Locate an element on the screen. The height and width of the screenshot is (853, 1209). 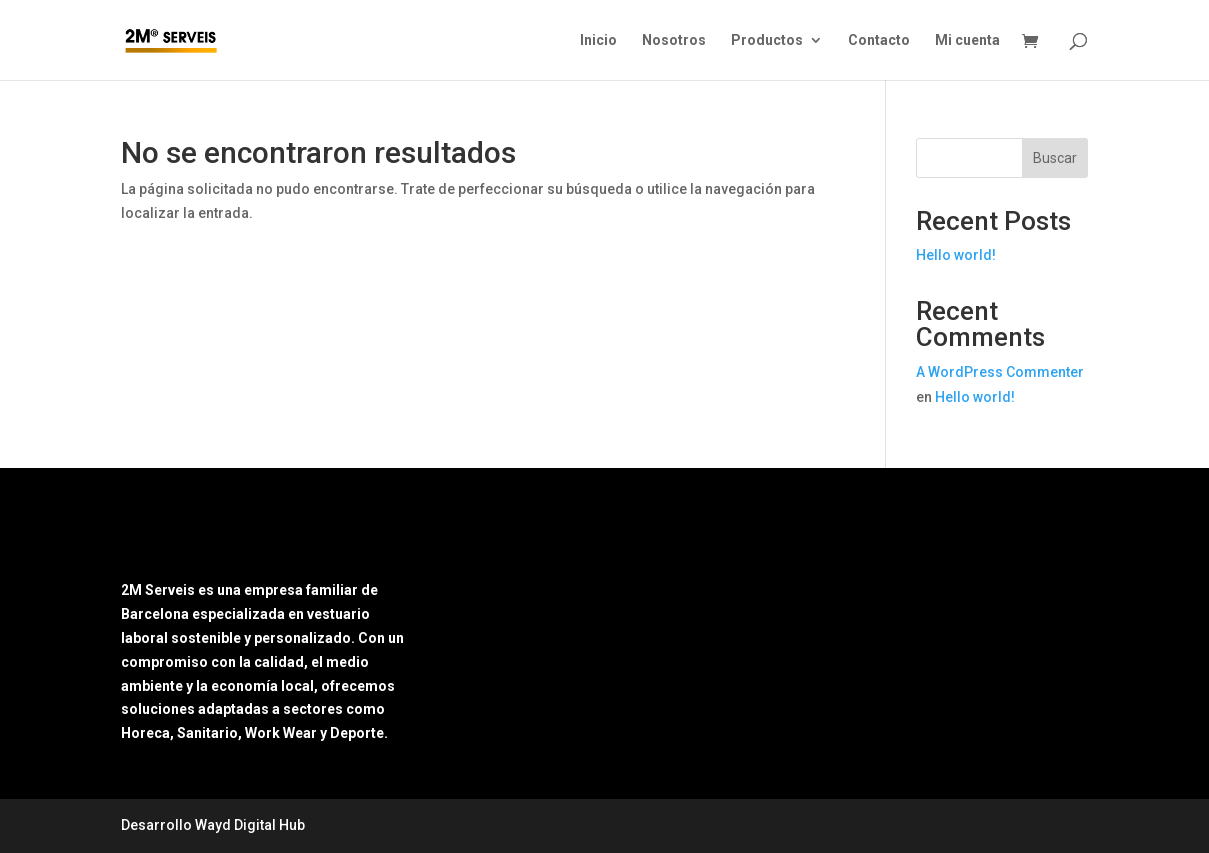
Buscar is located at coordinates (1055, 158).